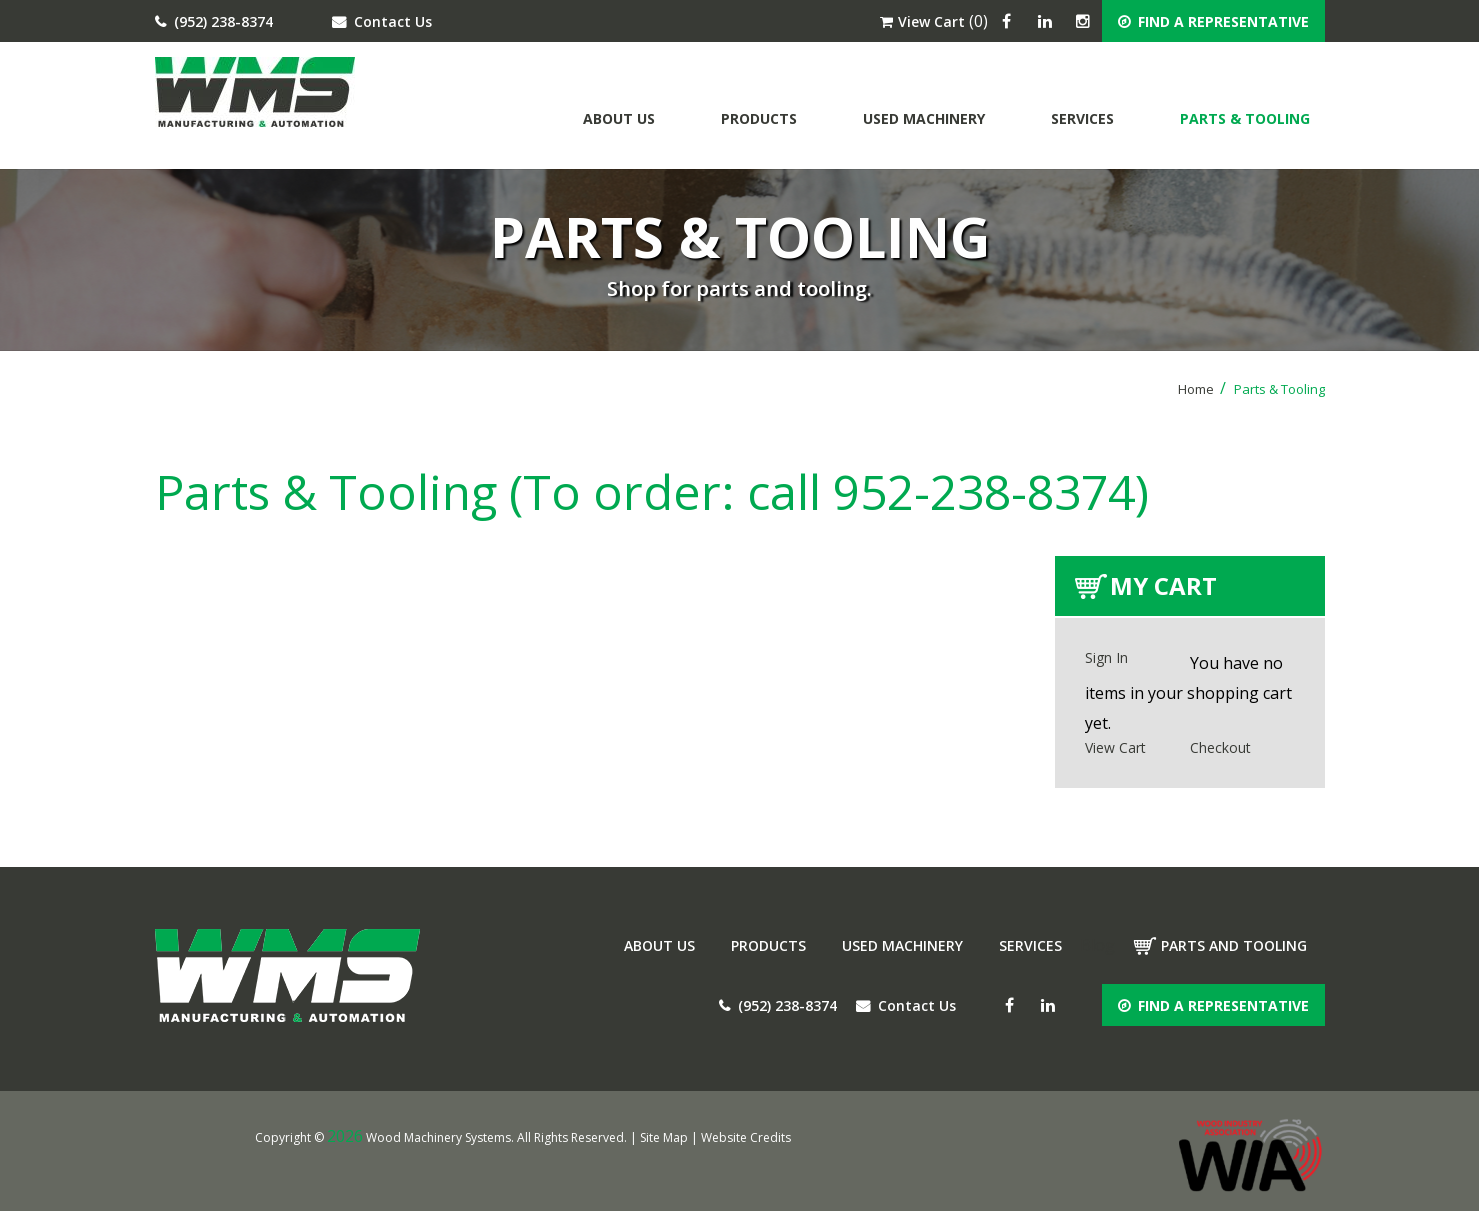 The width and height of the screenshot is (1479, 1211). What do you see at coordinates (664, 1137) in the screenshot?
I see `Site Map` at bounding box center [664, 1137].